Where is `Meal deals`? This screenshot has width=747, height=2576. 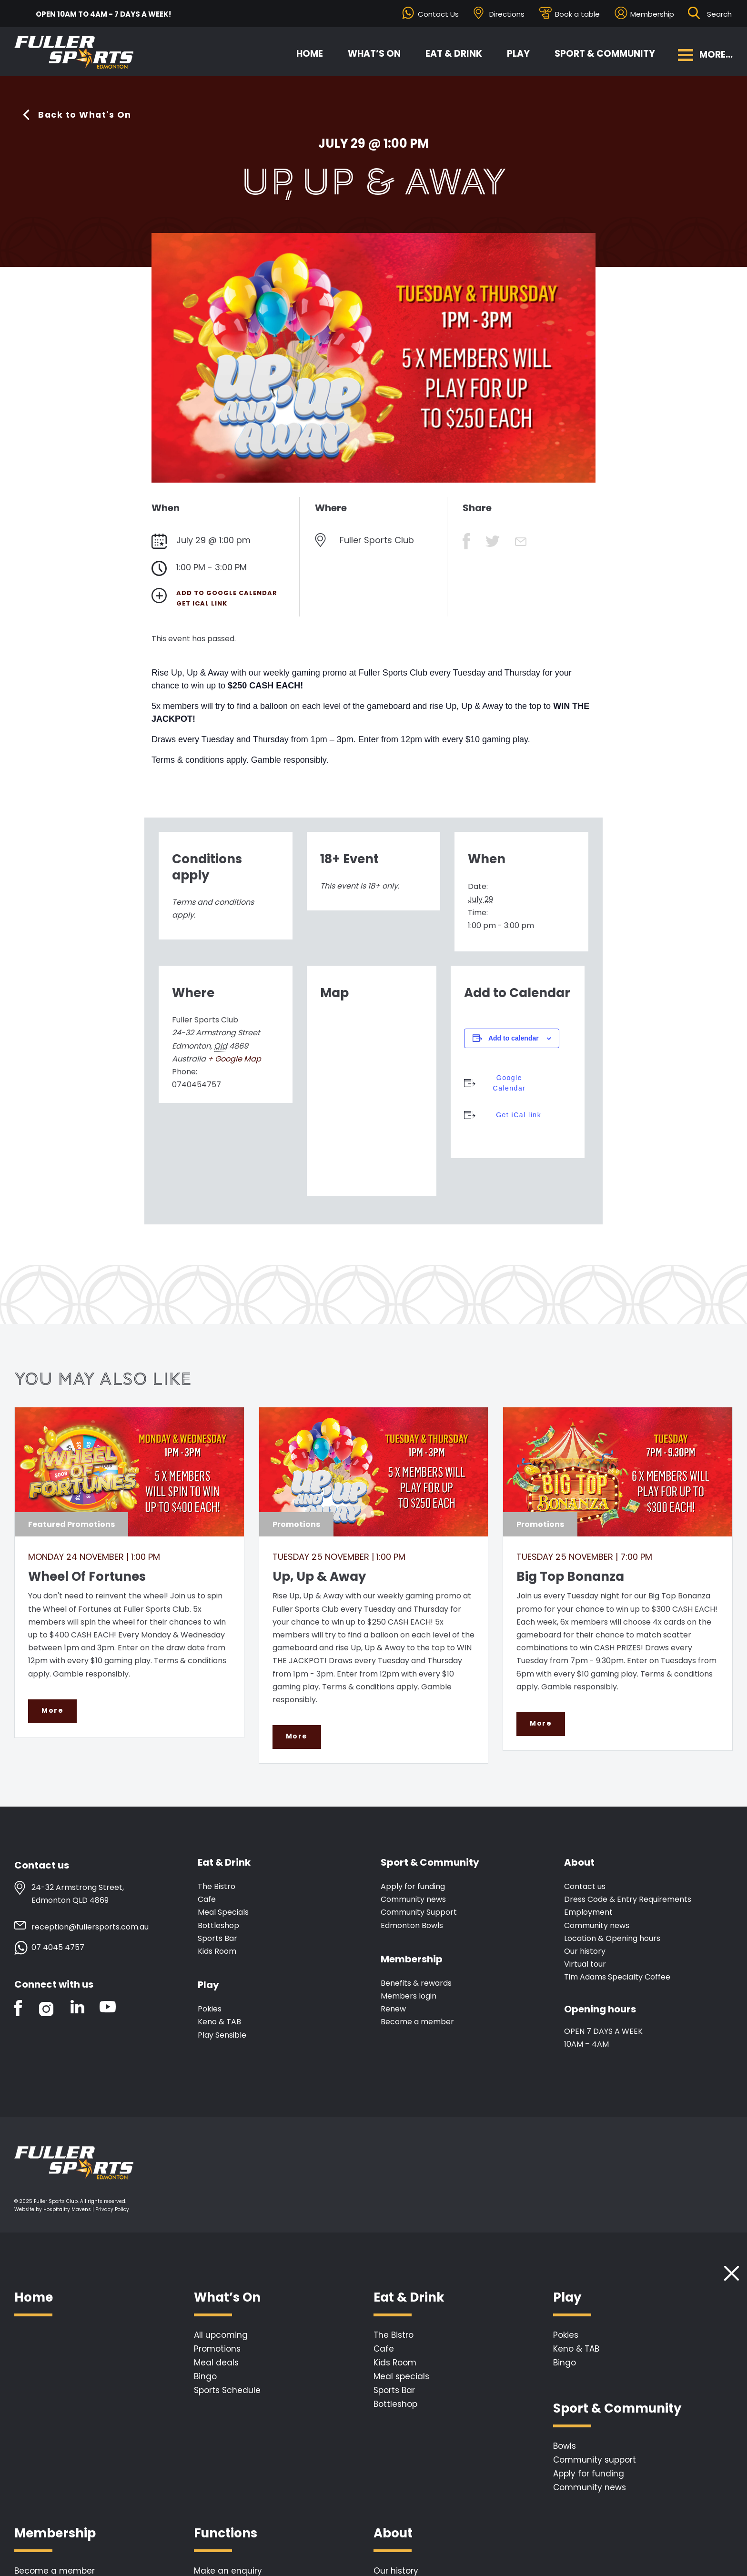
Meal deals is located at coordinates (216, 2363).